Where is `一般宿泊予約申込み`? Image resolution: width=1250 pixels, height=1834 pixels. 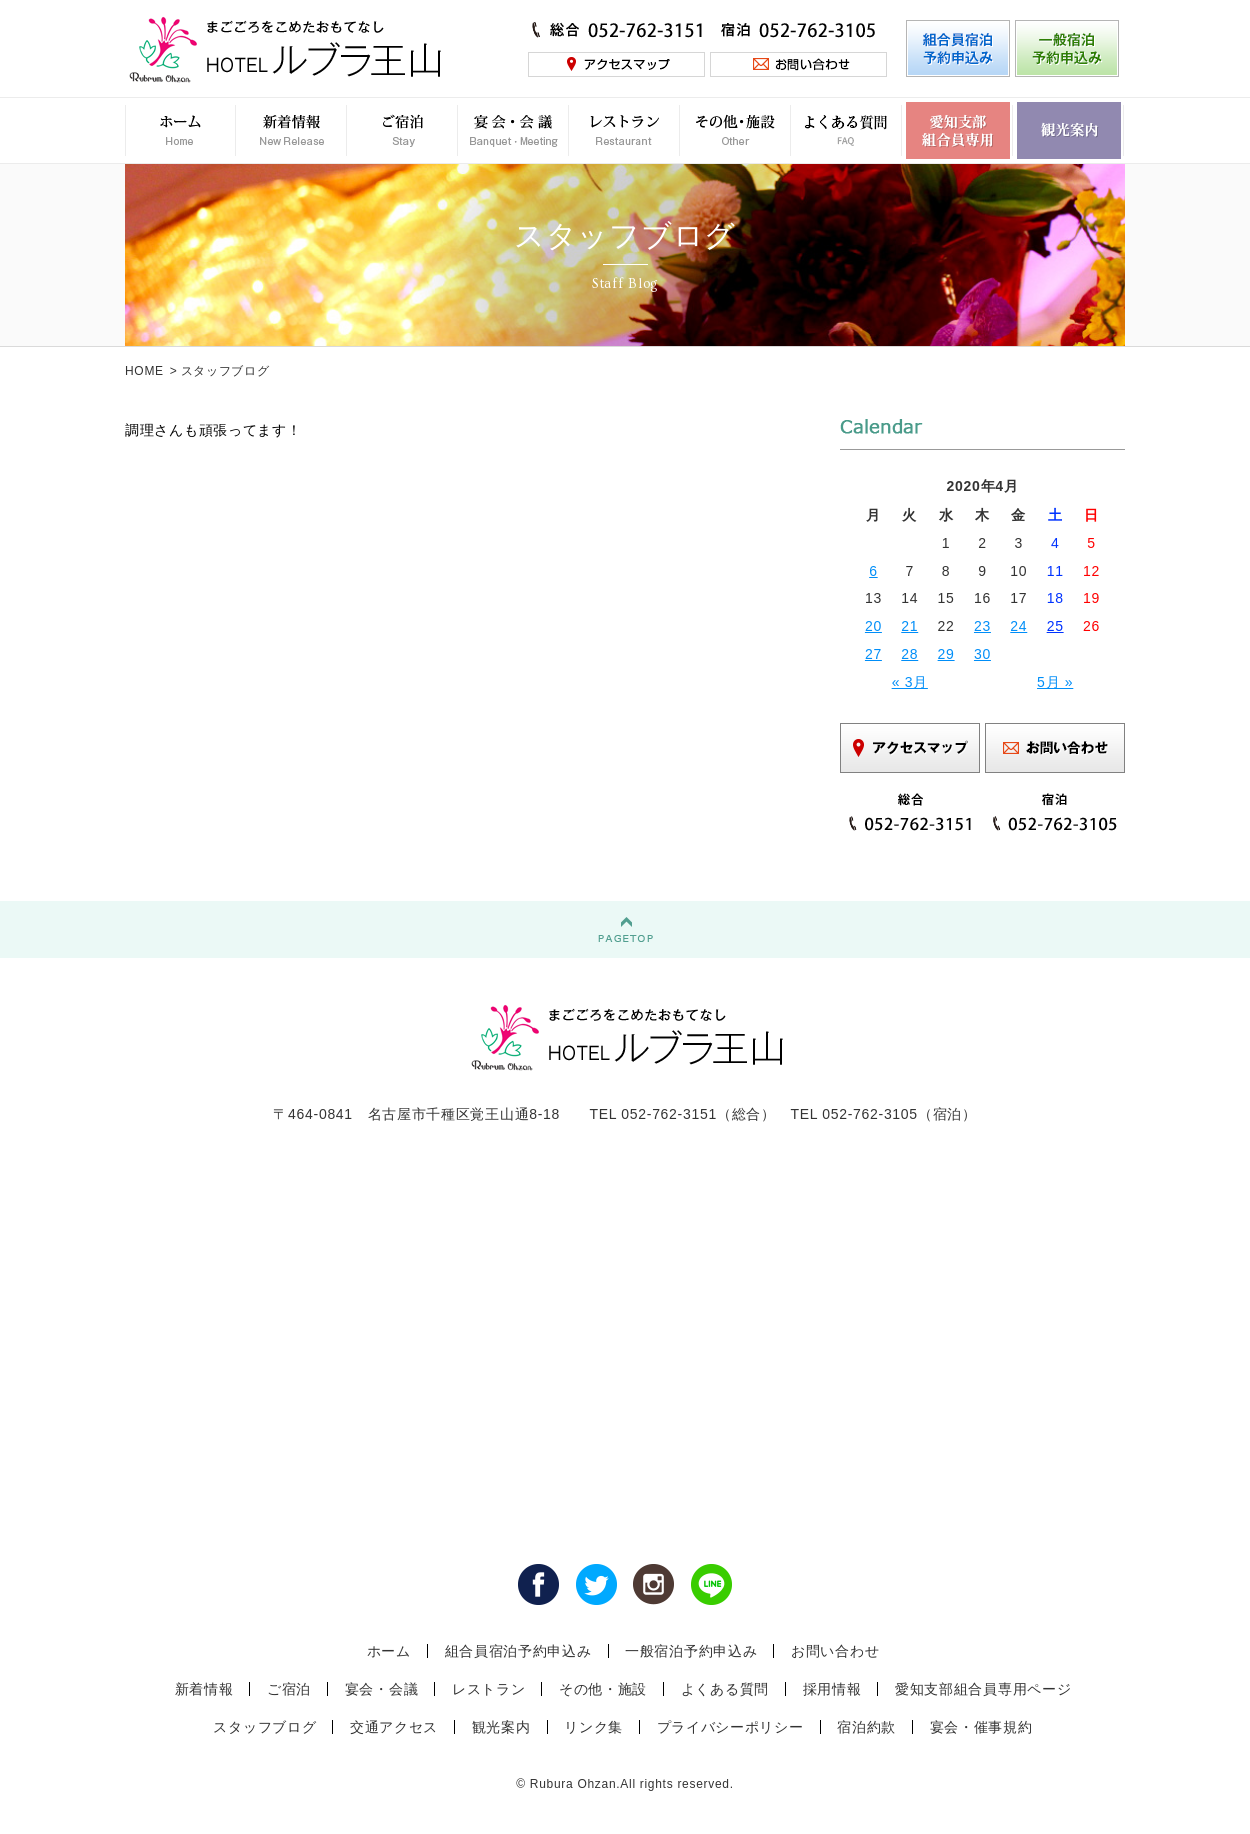 一般宿泊予約申込み is located at coordinates (691, 1651).